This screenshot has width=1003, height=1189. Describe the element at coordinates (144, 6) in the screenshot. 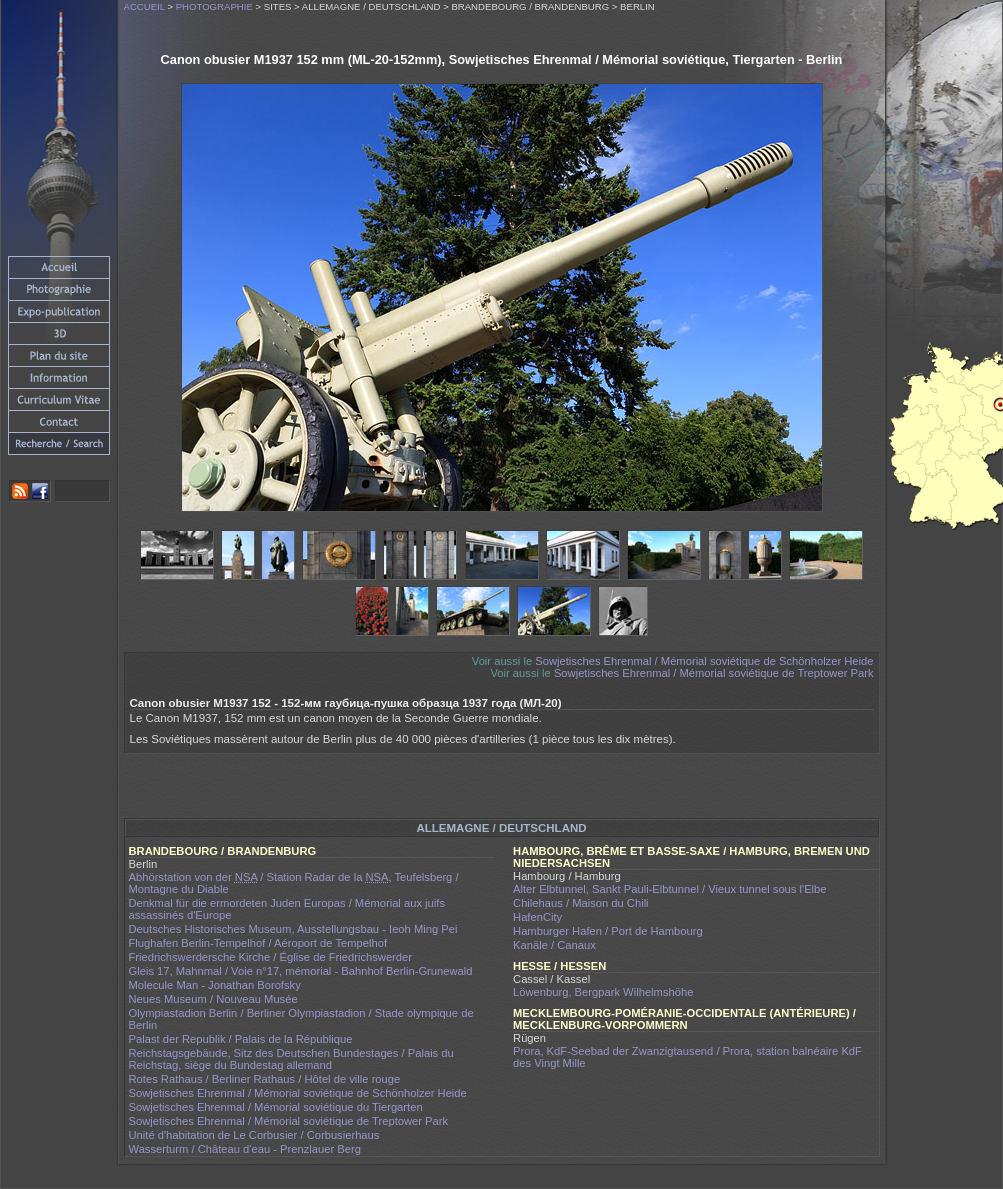

I see `Accueil` at that location.